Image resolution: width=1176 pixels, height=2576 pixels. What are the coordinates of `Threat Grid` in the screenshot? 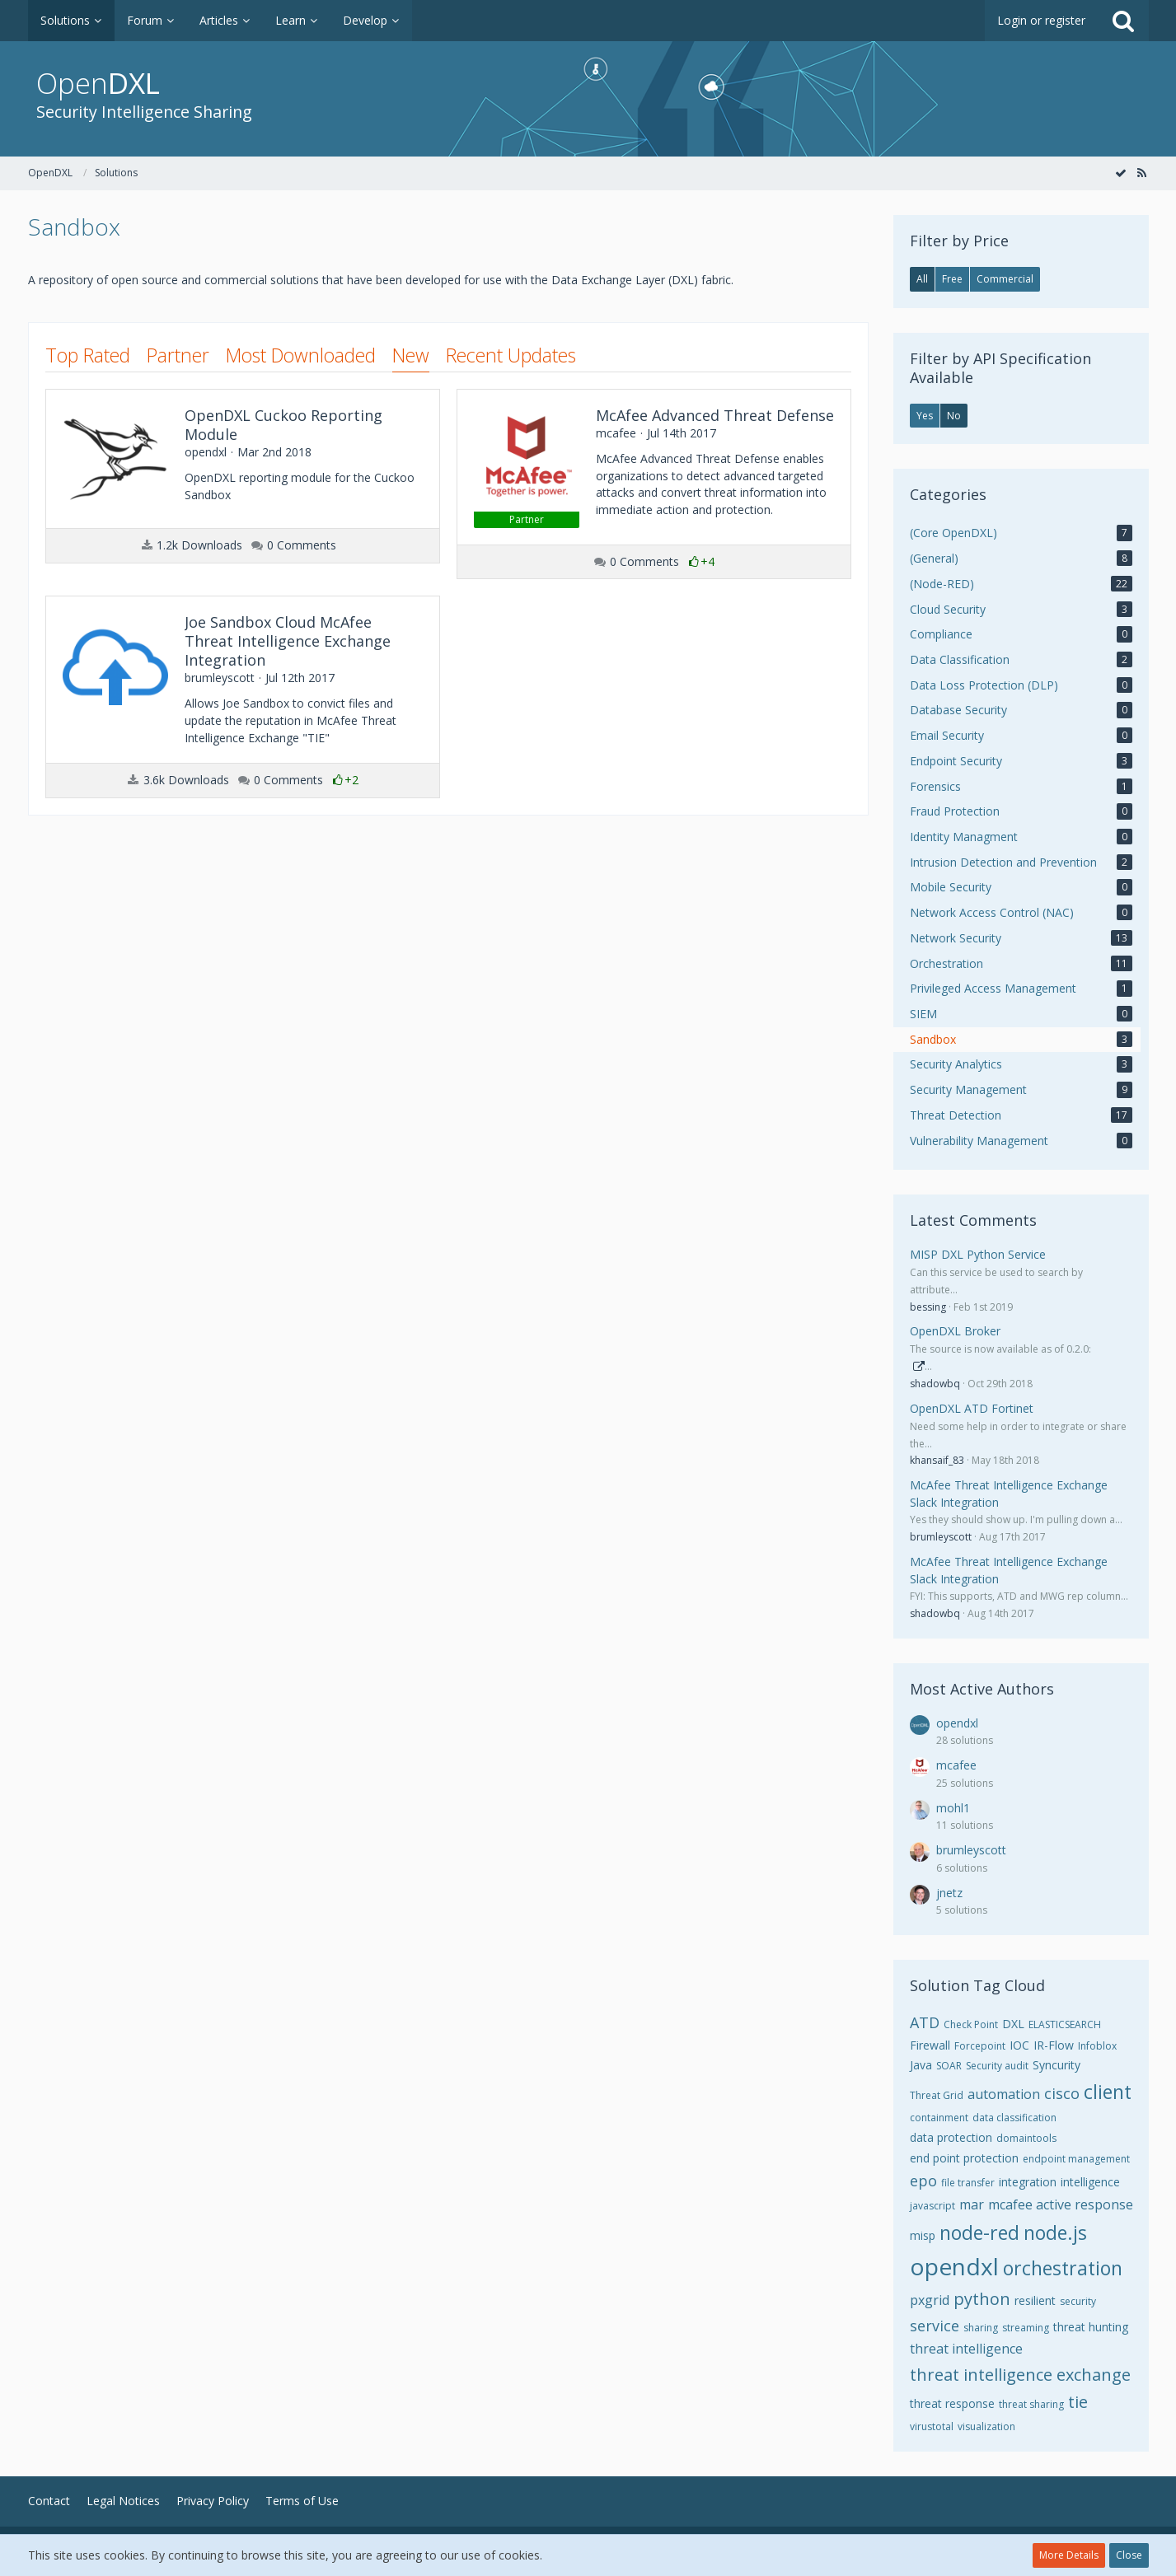 It's located at (936, 2095).